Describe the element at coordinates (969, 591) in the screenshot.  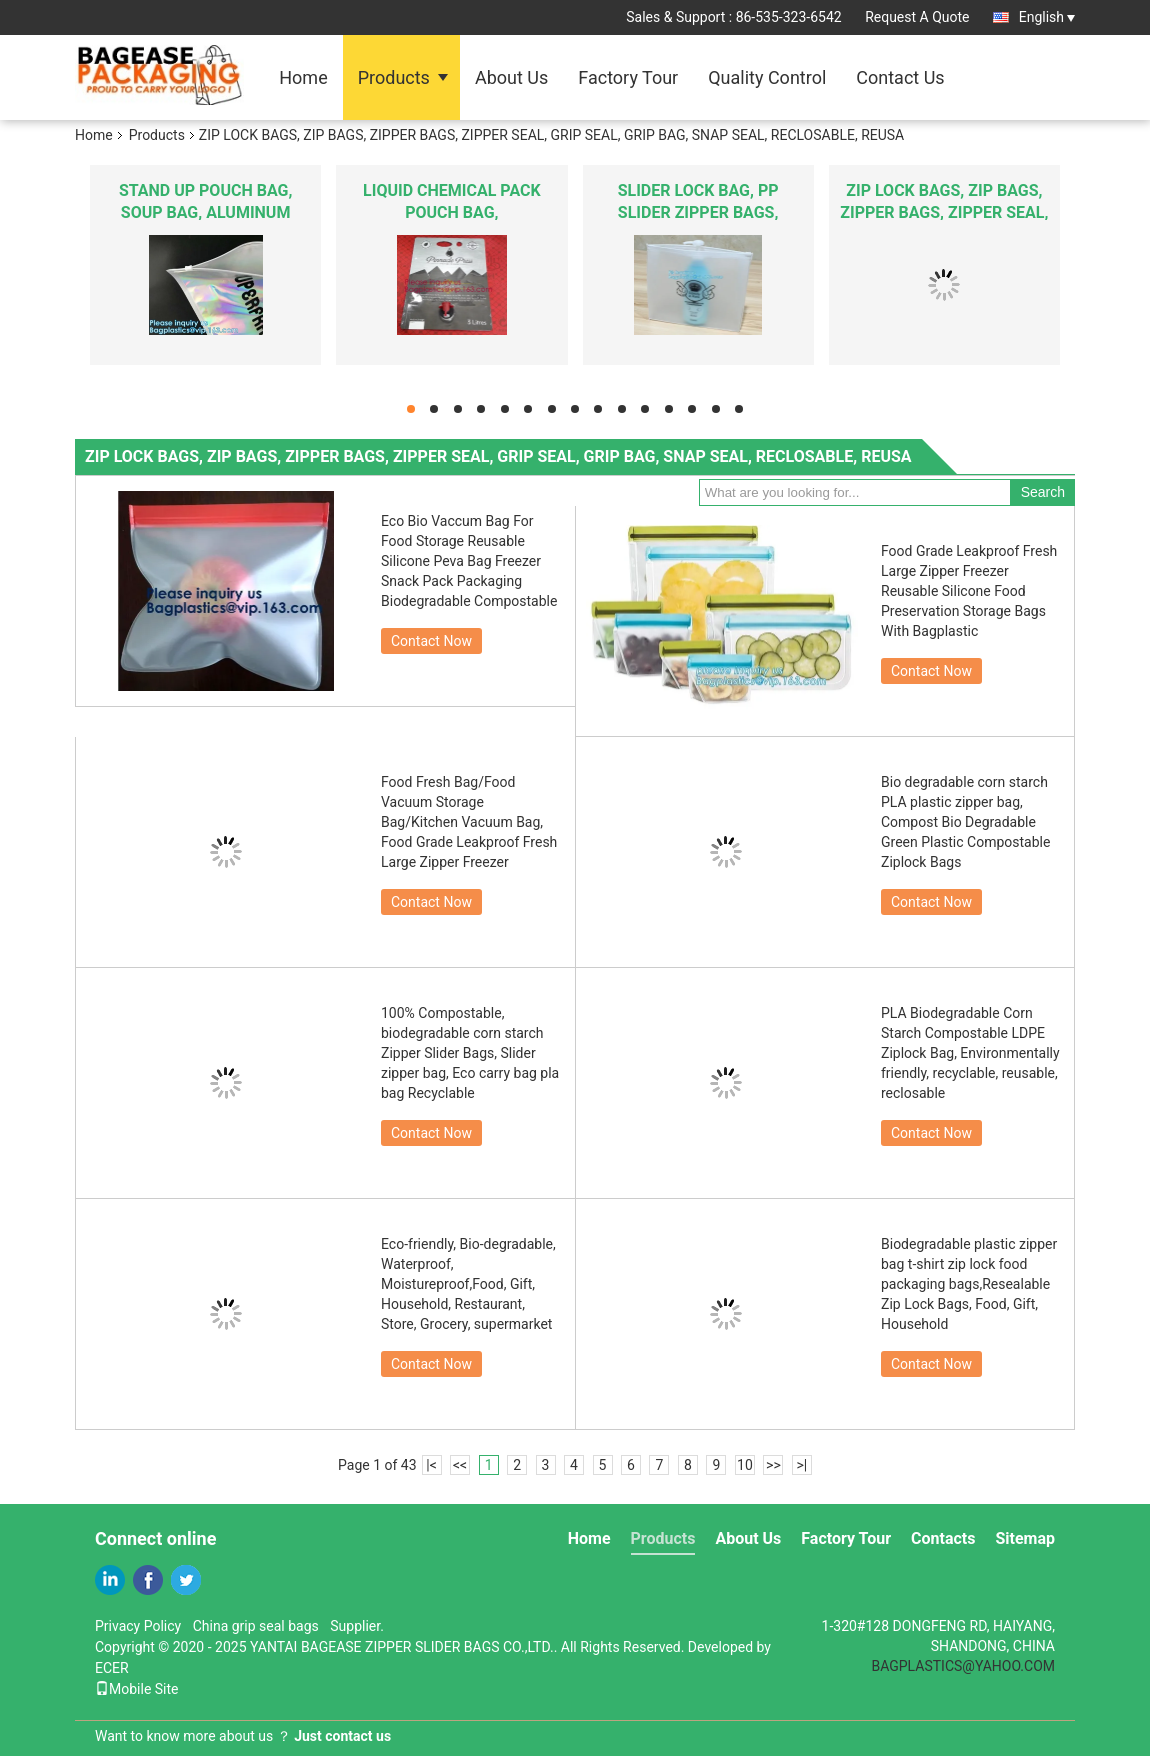
I see `Food Grade Leakproof Fresh Large Zipper Freezer Reusable Silicone Food Preservation Storage Bags With Bagplastic` at that location.